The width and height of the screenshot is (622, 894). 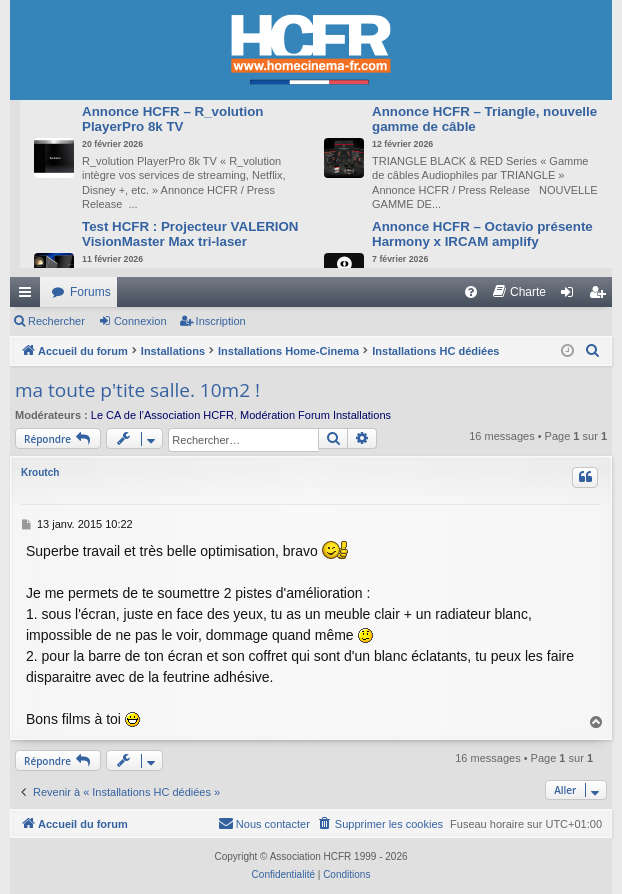 I want to click on Modération Forum Installations, so click(x=315, y=415).